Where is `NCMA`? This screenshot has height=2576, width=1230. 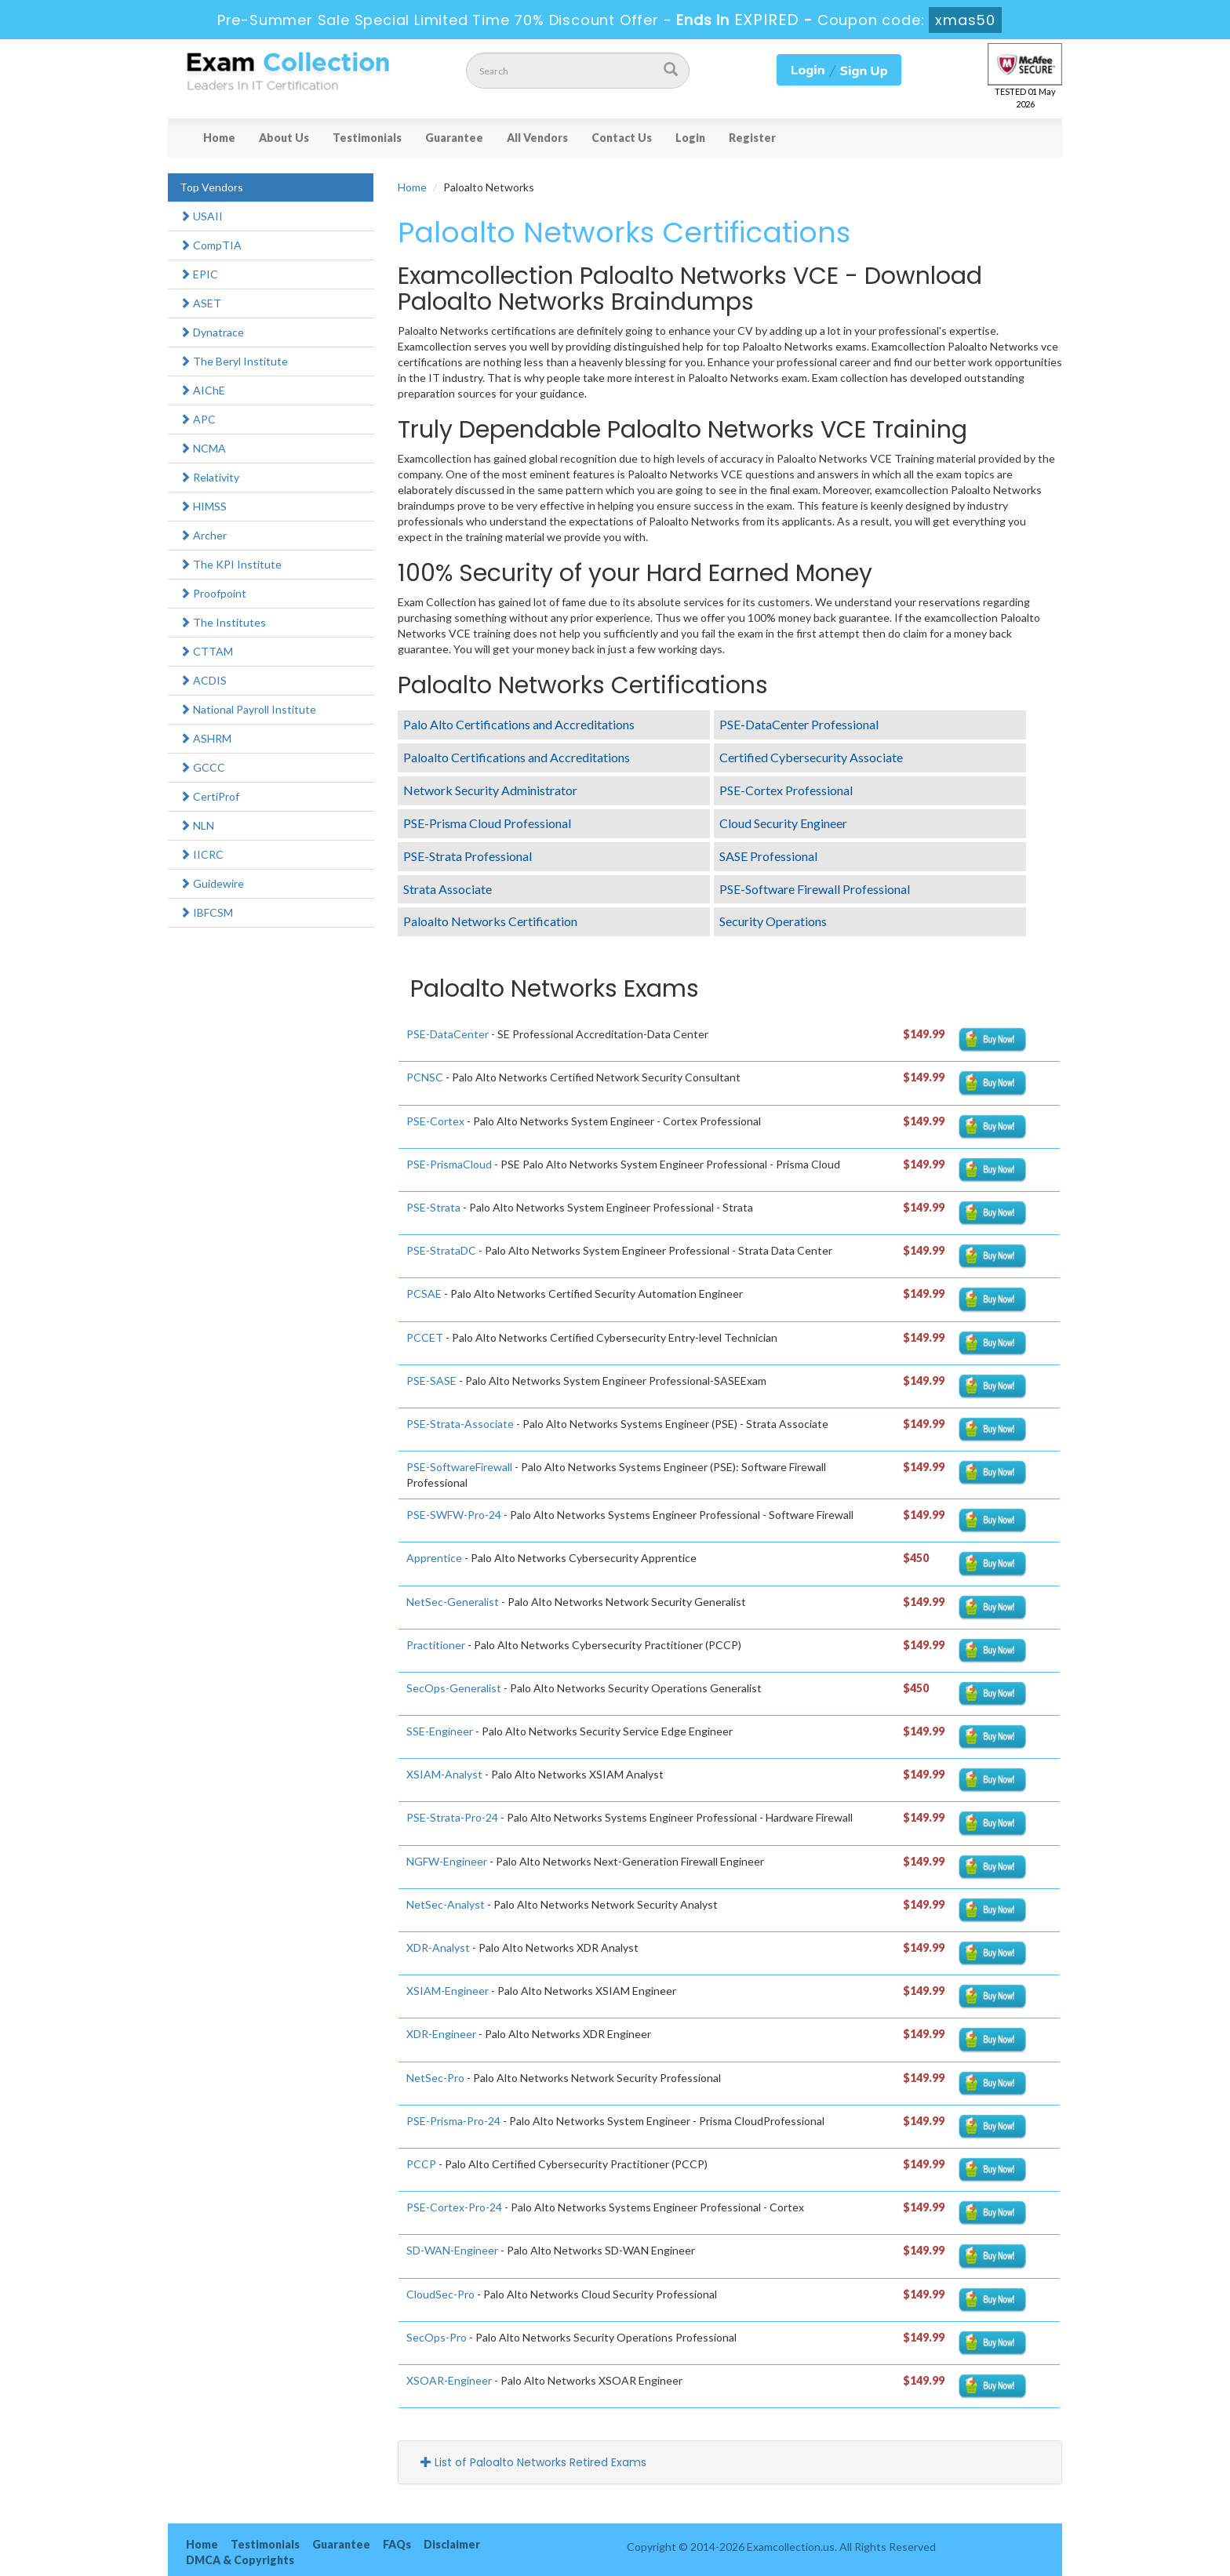 NCMA is located at coordinates (203, 448).